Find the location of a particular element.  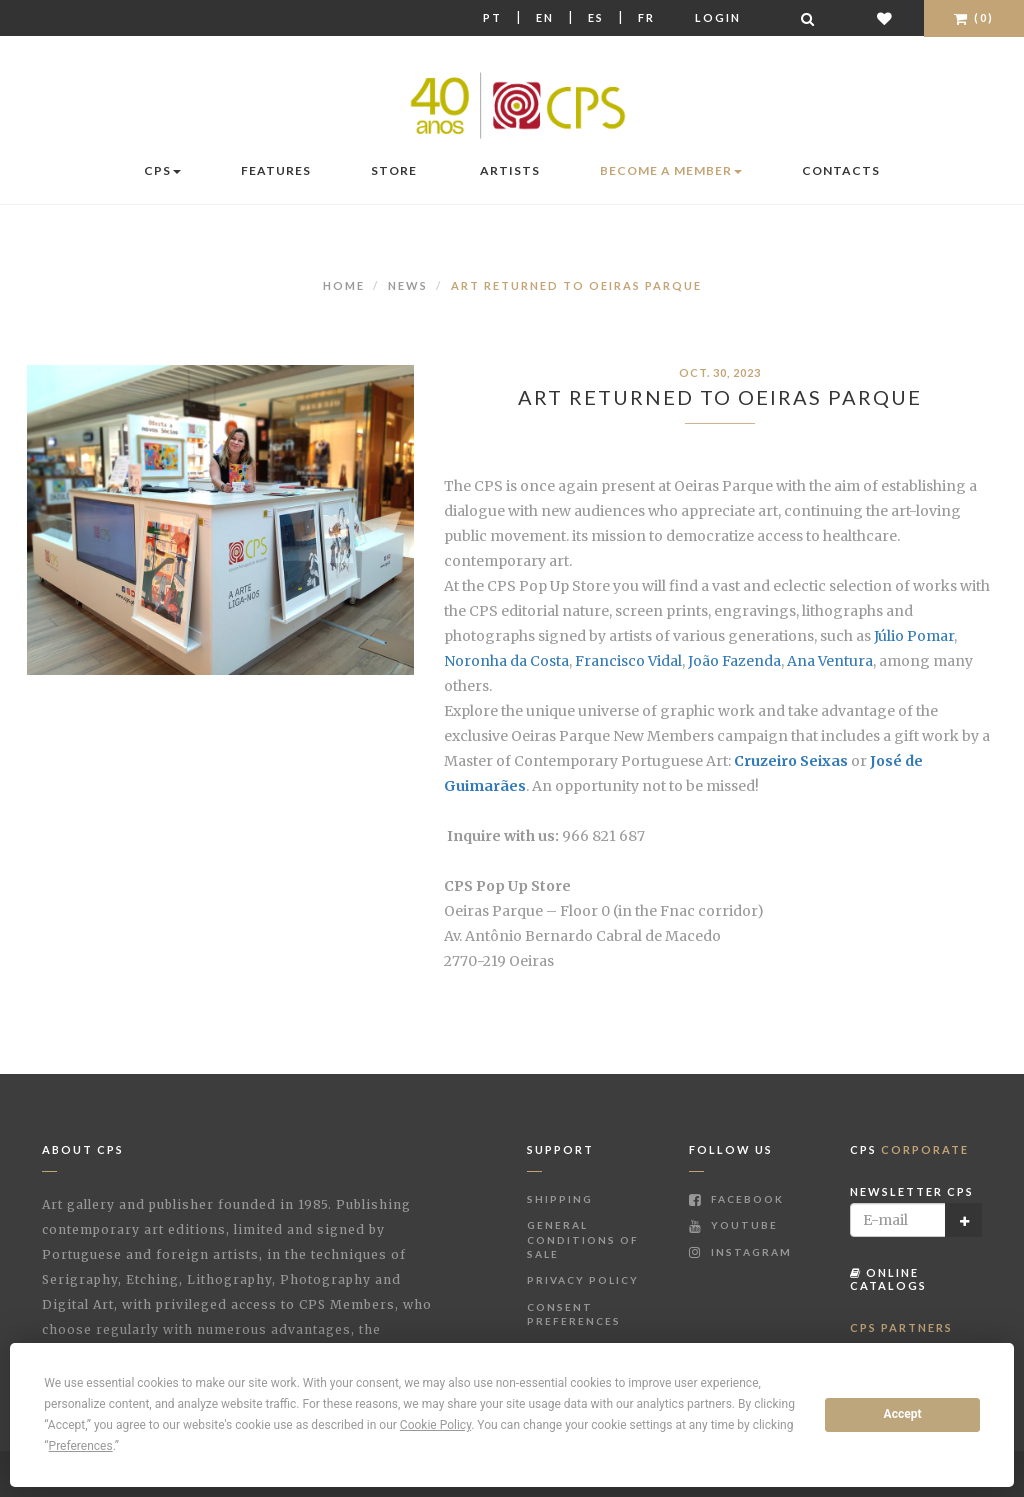

Artists is located at coordinates (510, 170).